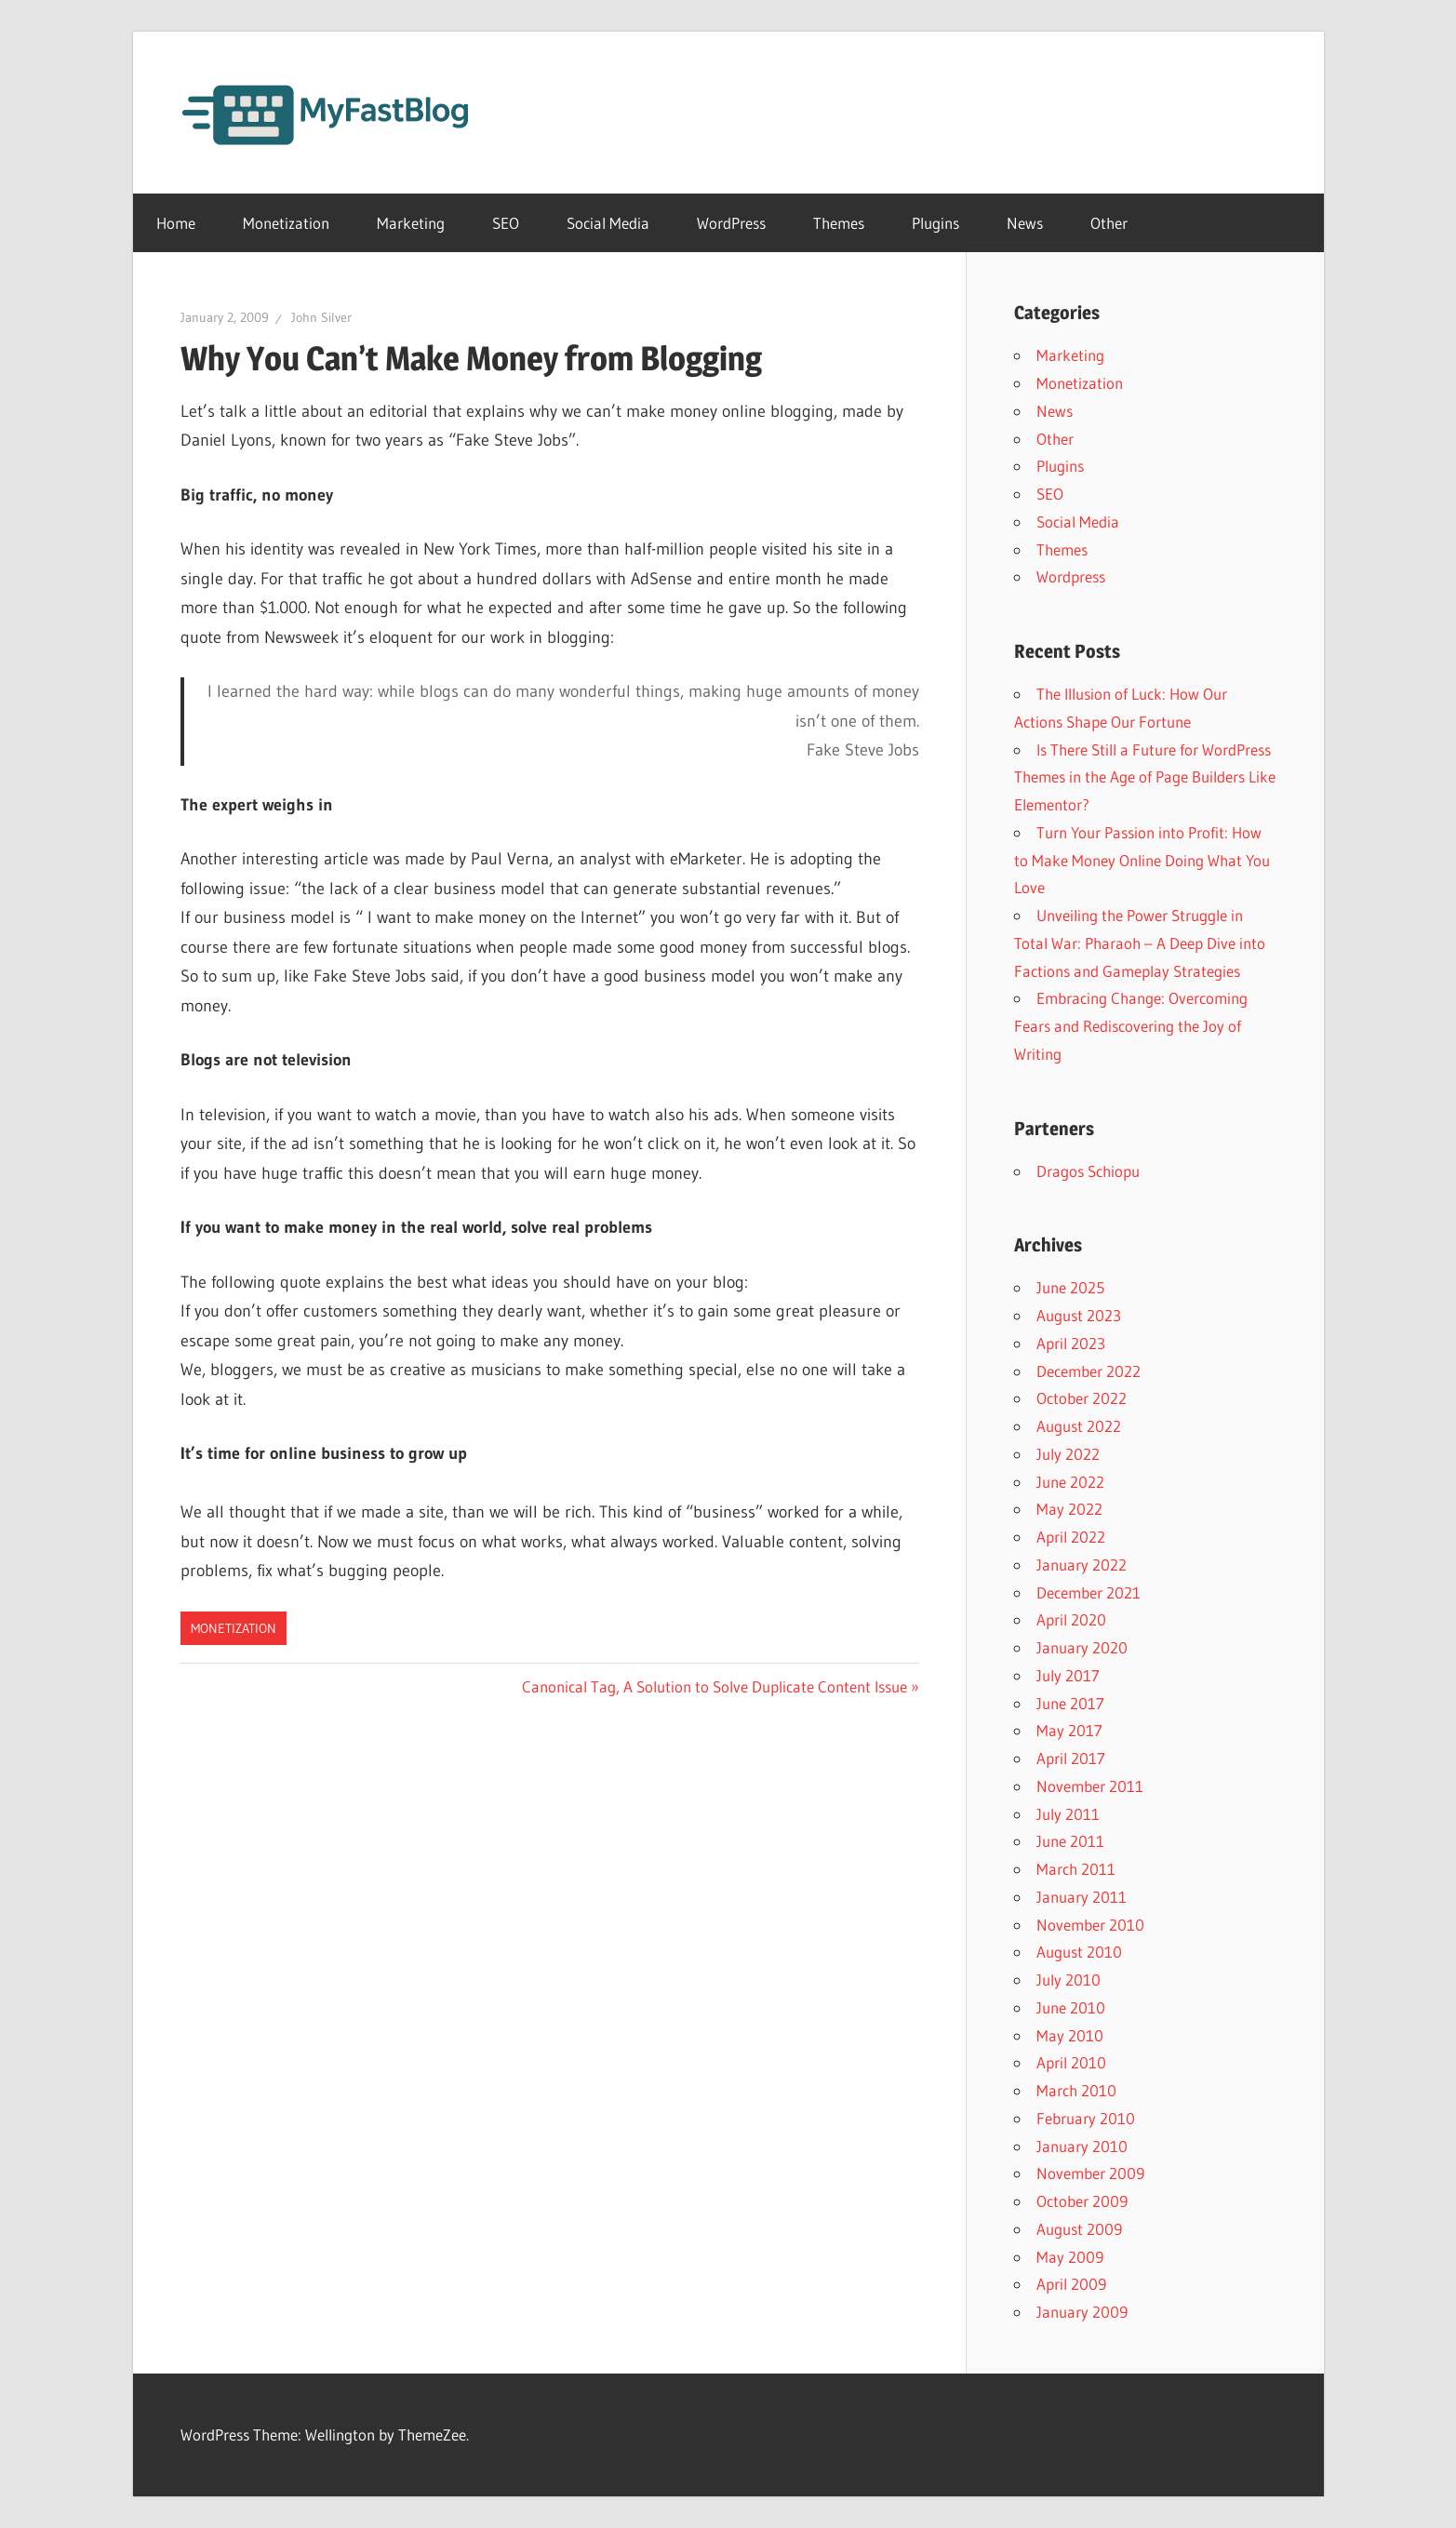 This screenshot has width=1456, height=2528. What do you see at coordinates (1070, 2007) in the screenshot?
I see `June 2010` at bounding box center [1070, 2007].